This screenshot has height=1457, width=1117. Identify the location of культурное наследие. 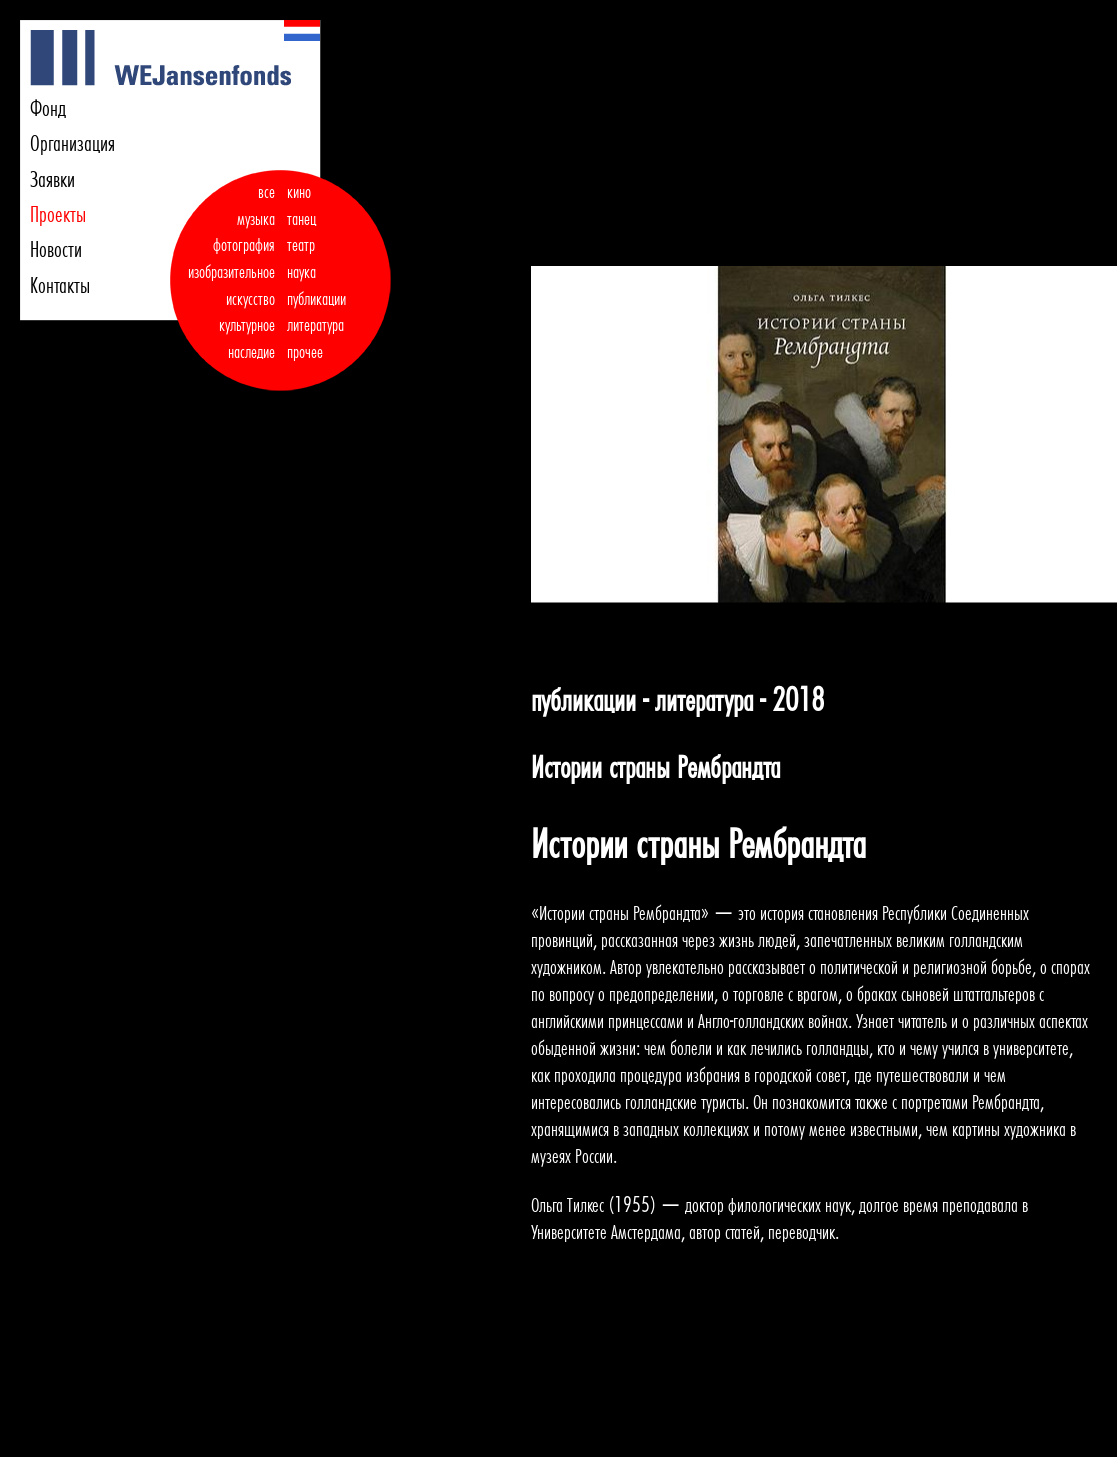
(247, 338).